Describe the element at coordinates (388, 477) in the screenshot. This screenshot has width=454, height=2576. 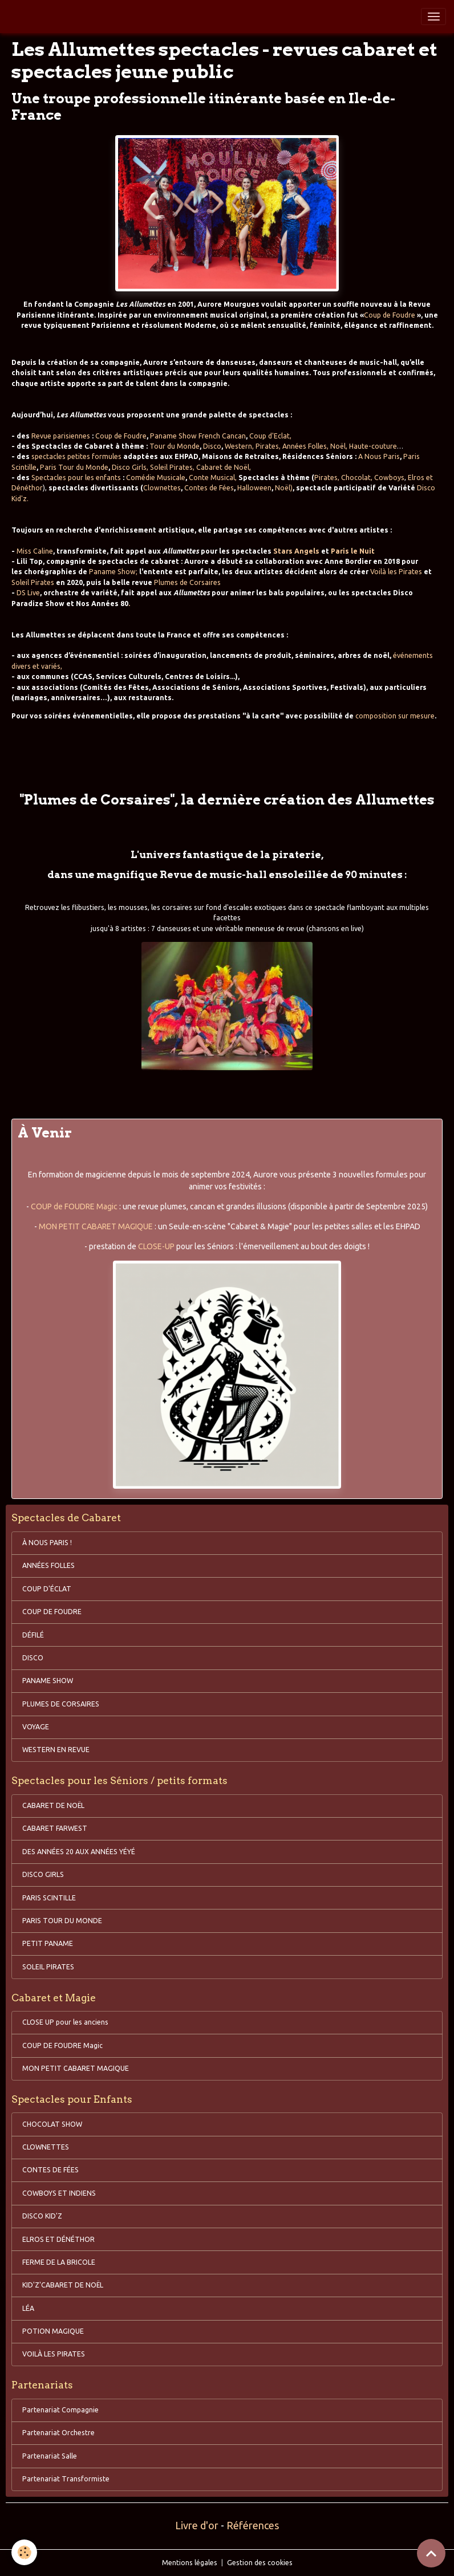
I see `Cowboys` at that location.